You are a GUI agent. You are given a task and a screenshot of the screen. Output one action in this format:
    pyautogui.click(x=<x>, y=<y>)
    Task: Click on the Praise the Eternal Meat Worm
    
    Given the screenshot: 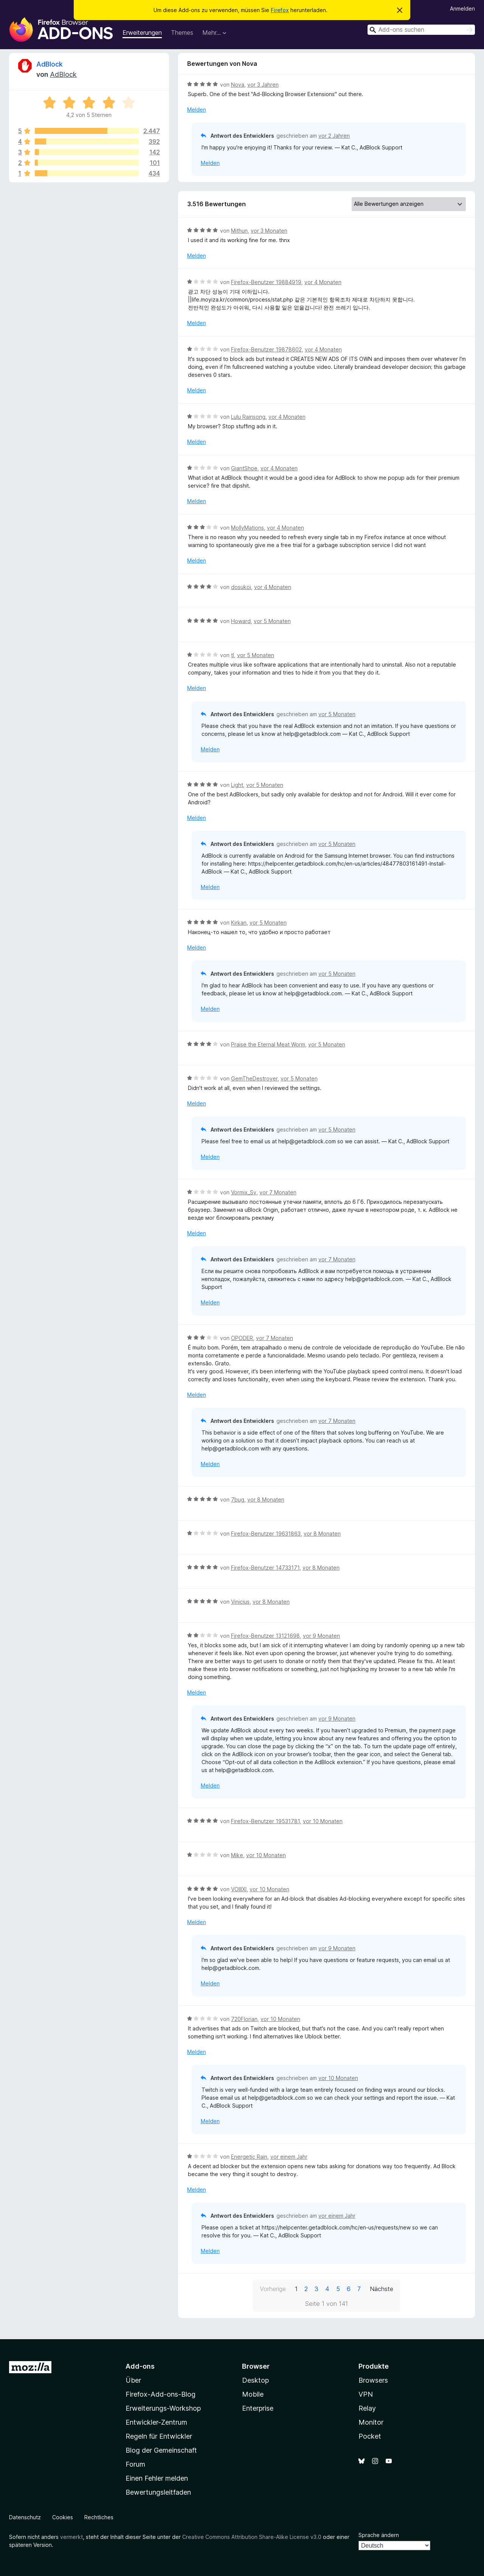 What is the action you would take?
    pyautogui.click(x=268, y=1044)
    